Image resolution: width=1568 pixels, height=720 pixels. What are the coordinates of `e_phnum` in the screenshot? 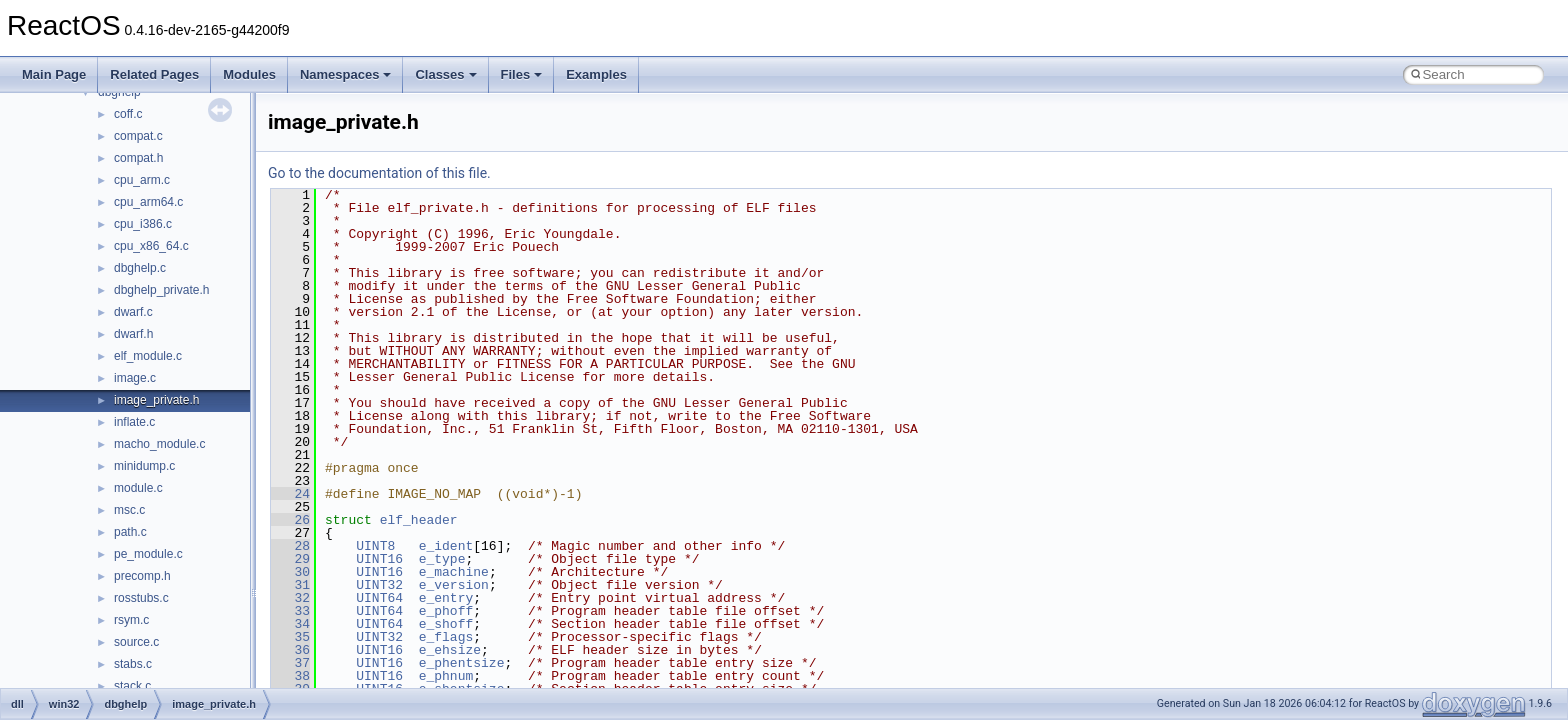 It's located at (446, 676).